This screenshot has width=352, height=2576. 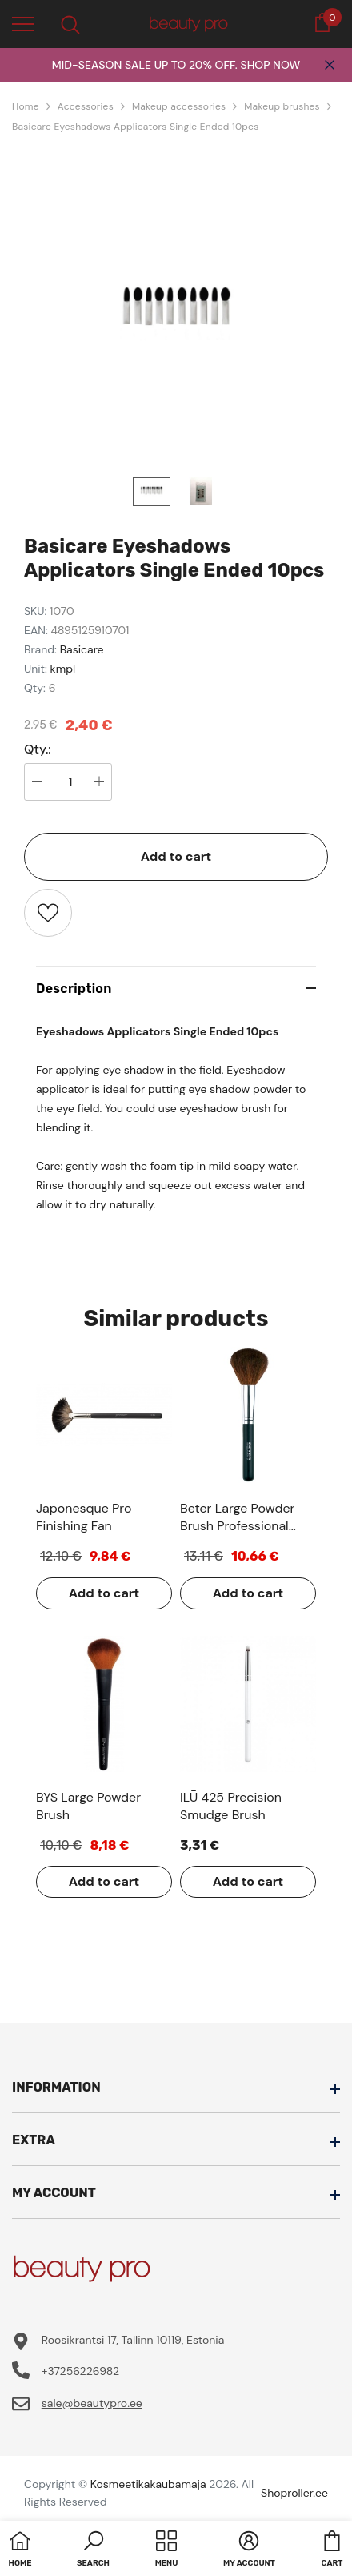 What do you see at coordinates (37, 749) in the screenshot?
I see `Qty.:` at bounding box center [37, 749].